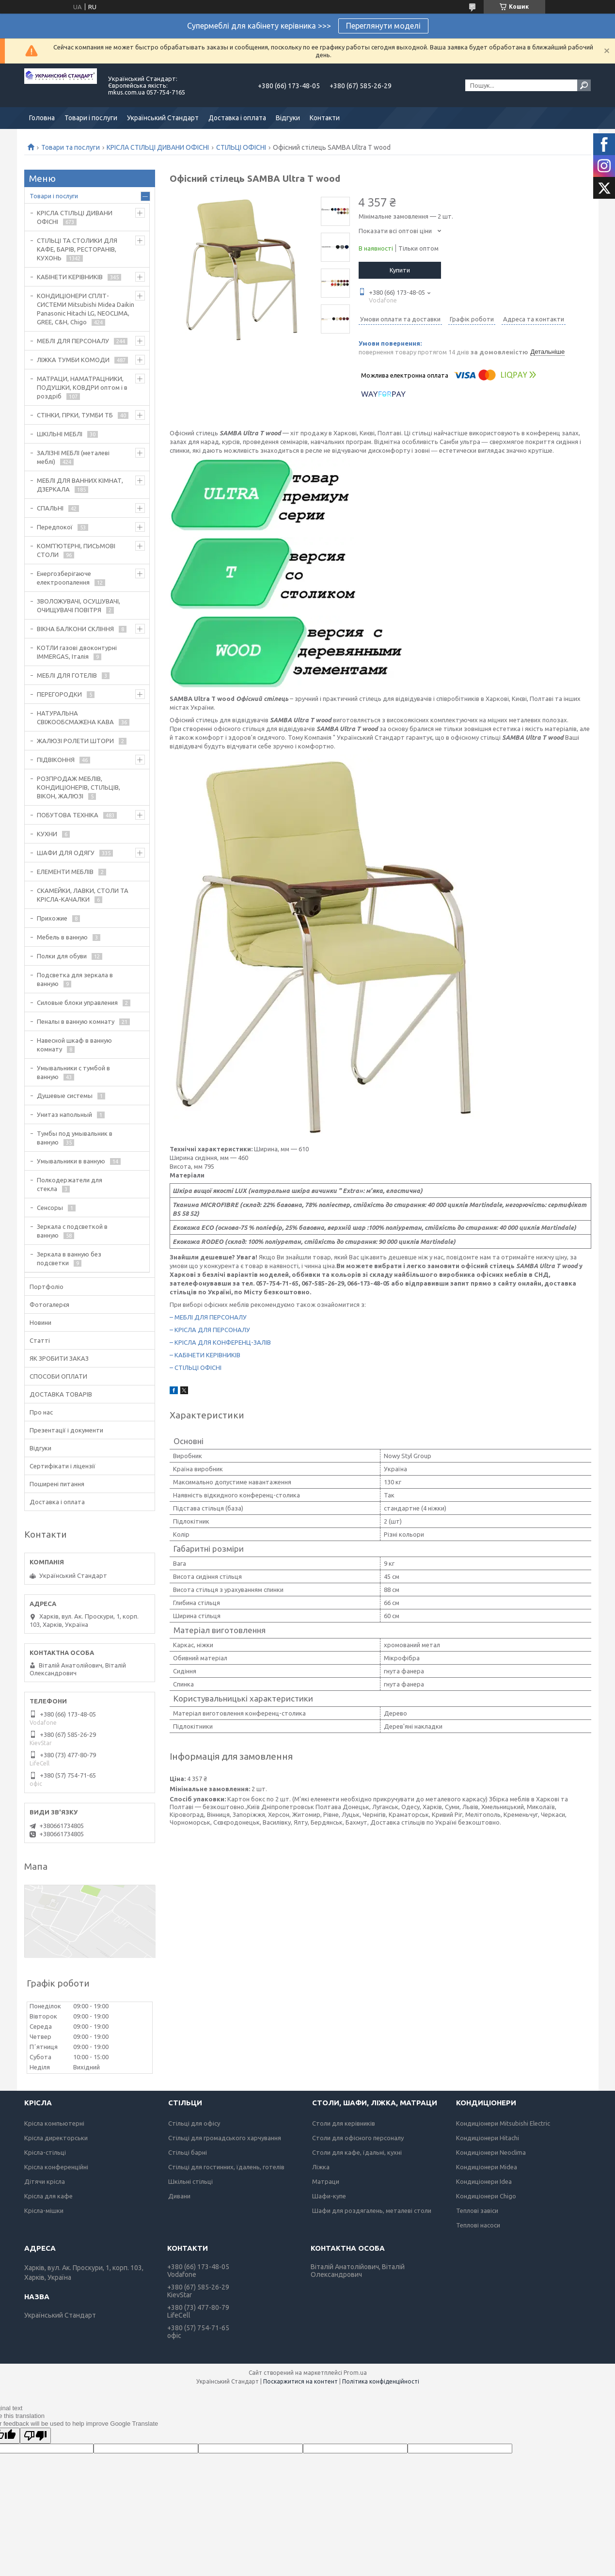 This screenshot has height=2576, width=615. Describe the element at coordinates (82, 387) in the screenshot. I see `МАТРАЦИ, НАМАТРАЦНИКИ, ПОДУШКИ, КОВДРИ оптом і в роздріб` at that location.